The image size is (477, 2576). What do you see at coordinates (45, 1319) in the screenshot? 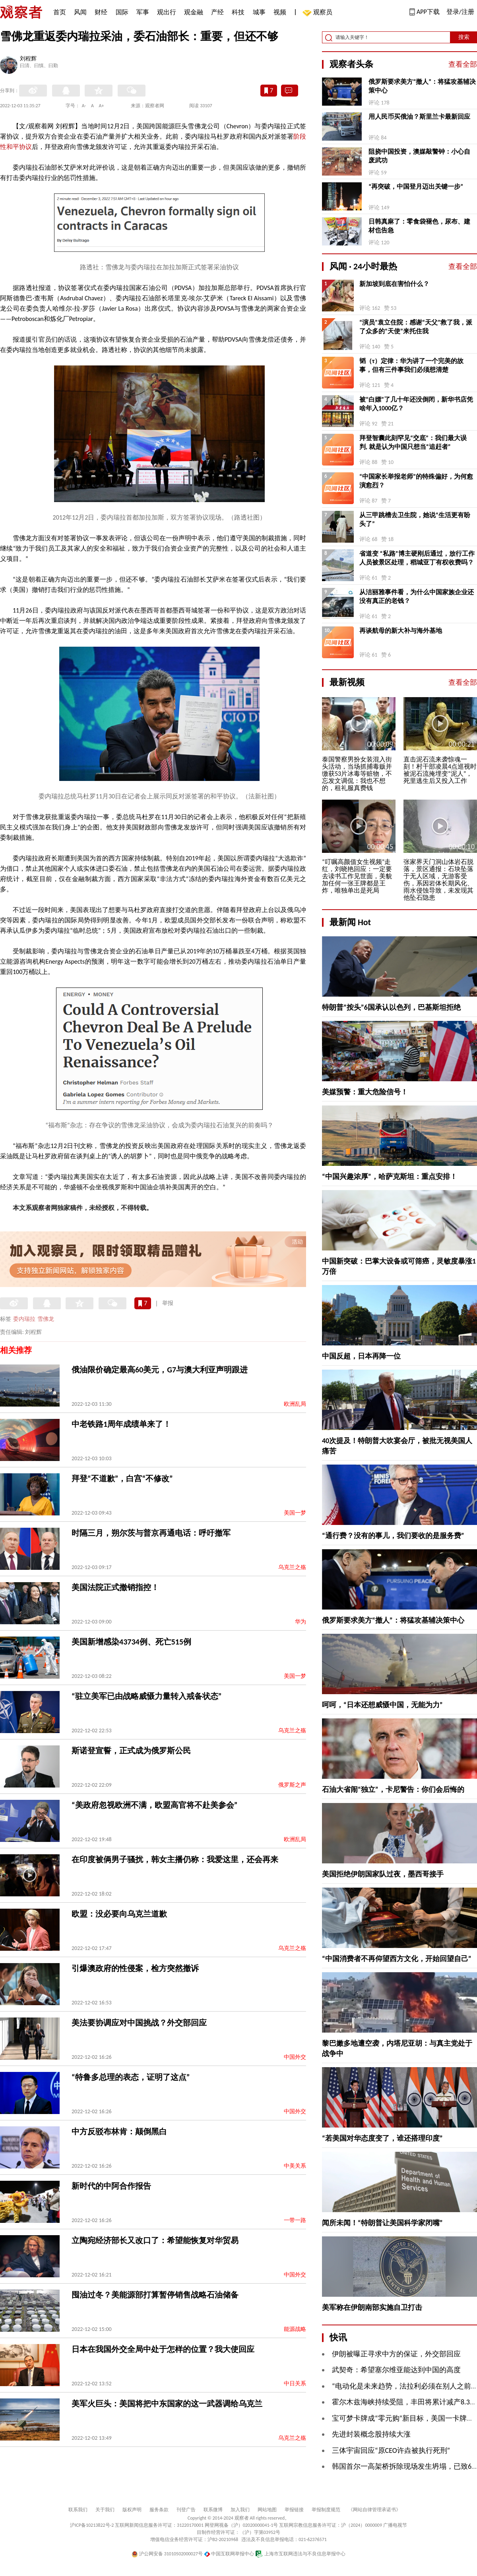
I see `雪佛龙` at bounding box center [45, 1319].